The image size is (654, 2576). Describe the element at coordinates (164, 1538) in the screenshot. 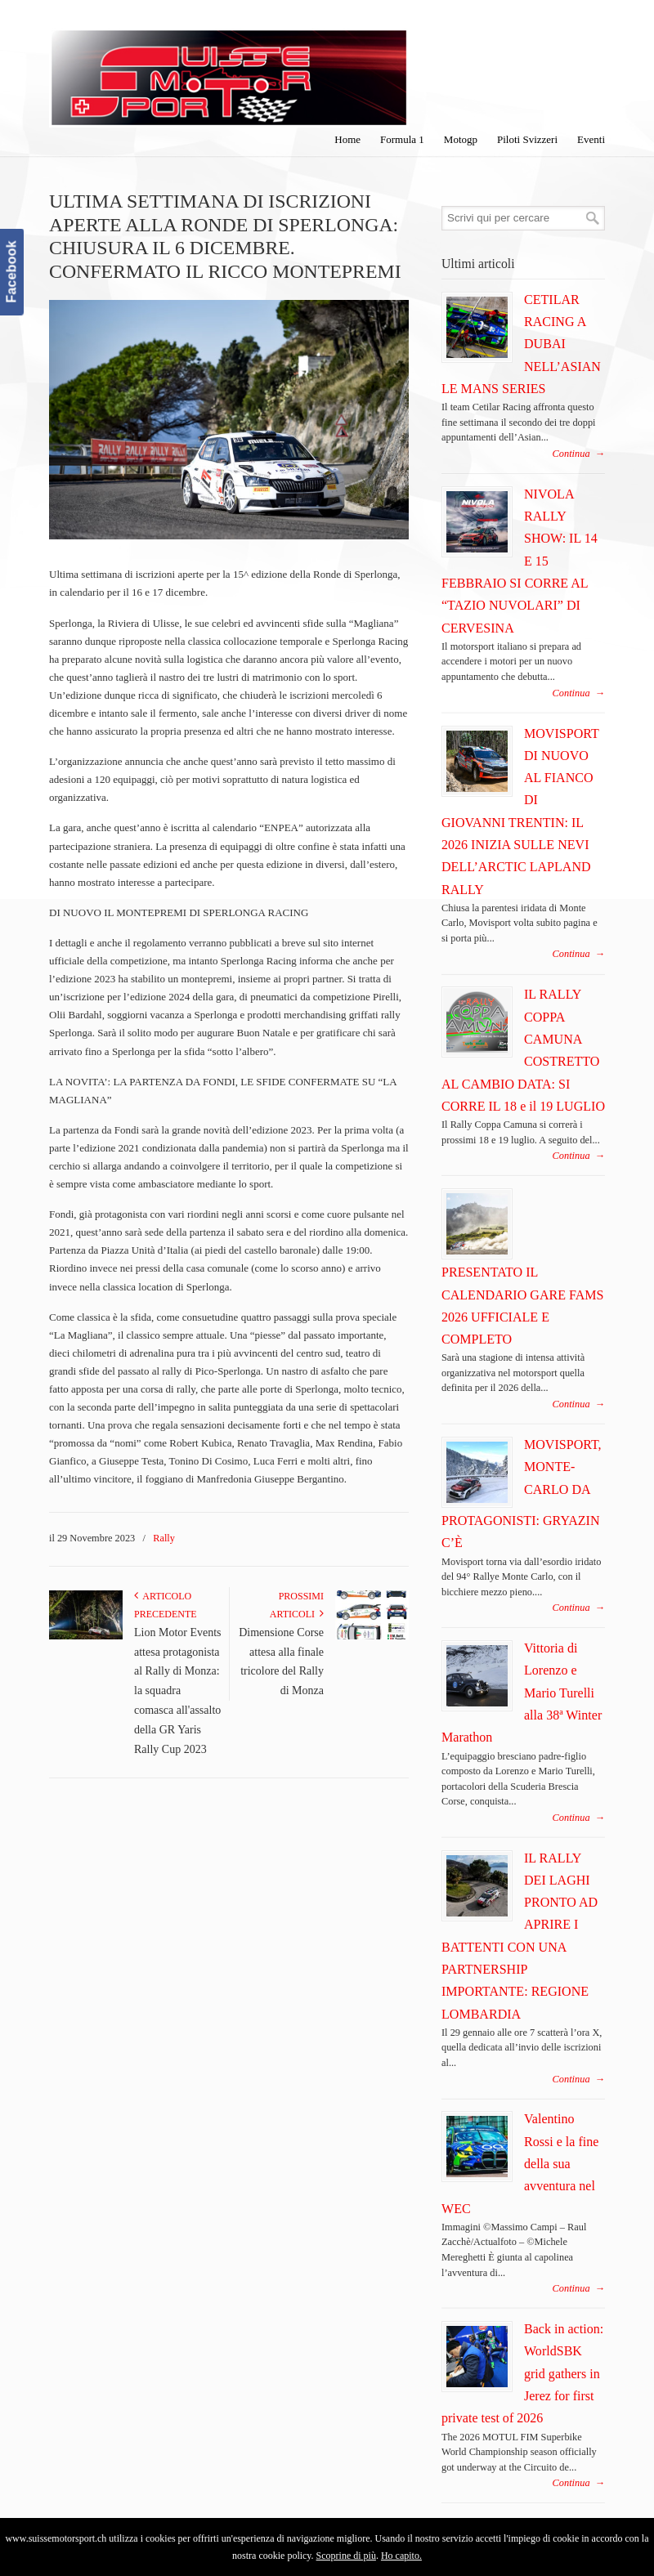

I see `Rally` at that location.